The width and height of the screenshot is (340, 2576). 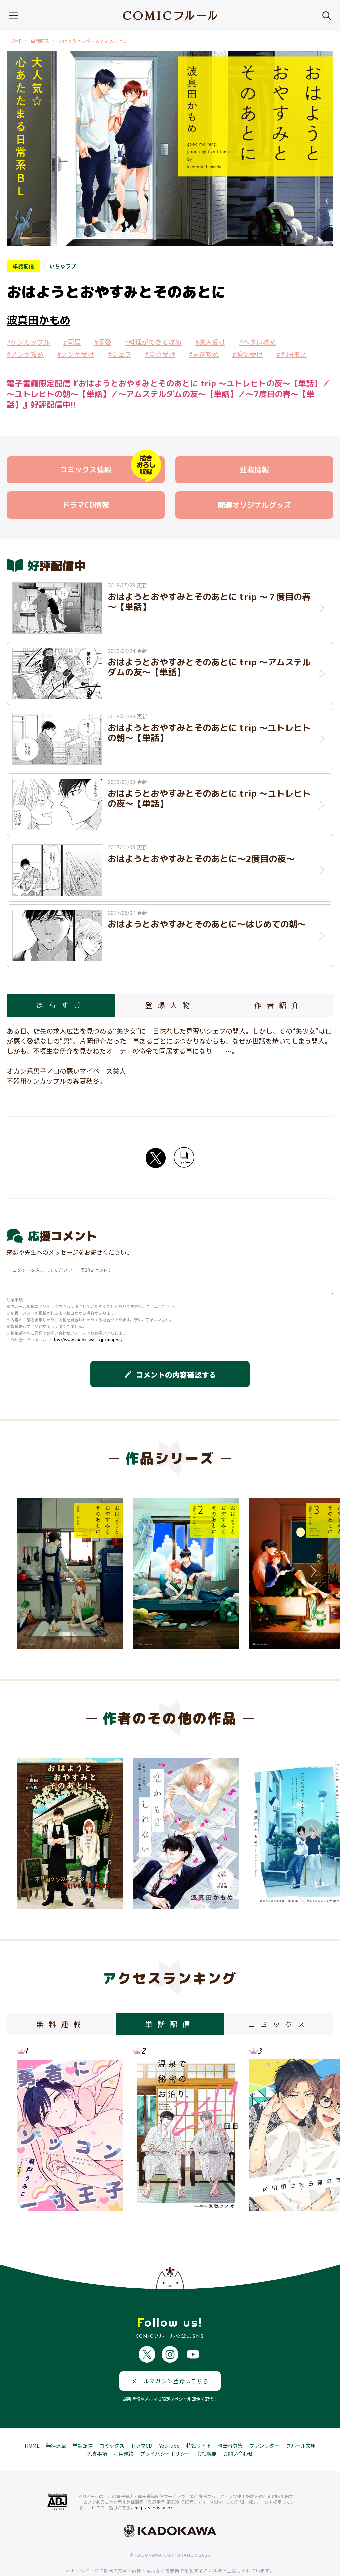 I want to click on 執筆者募集, so click(x=230, y=2421).